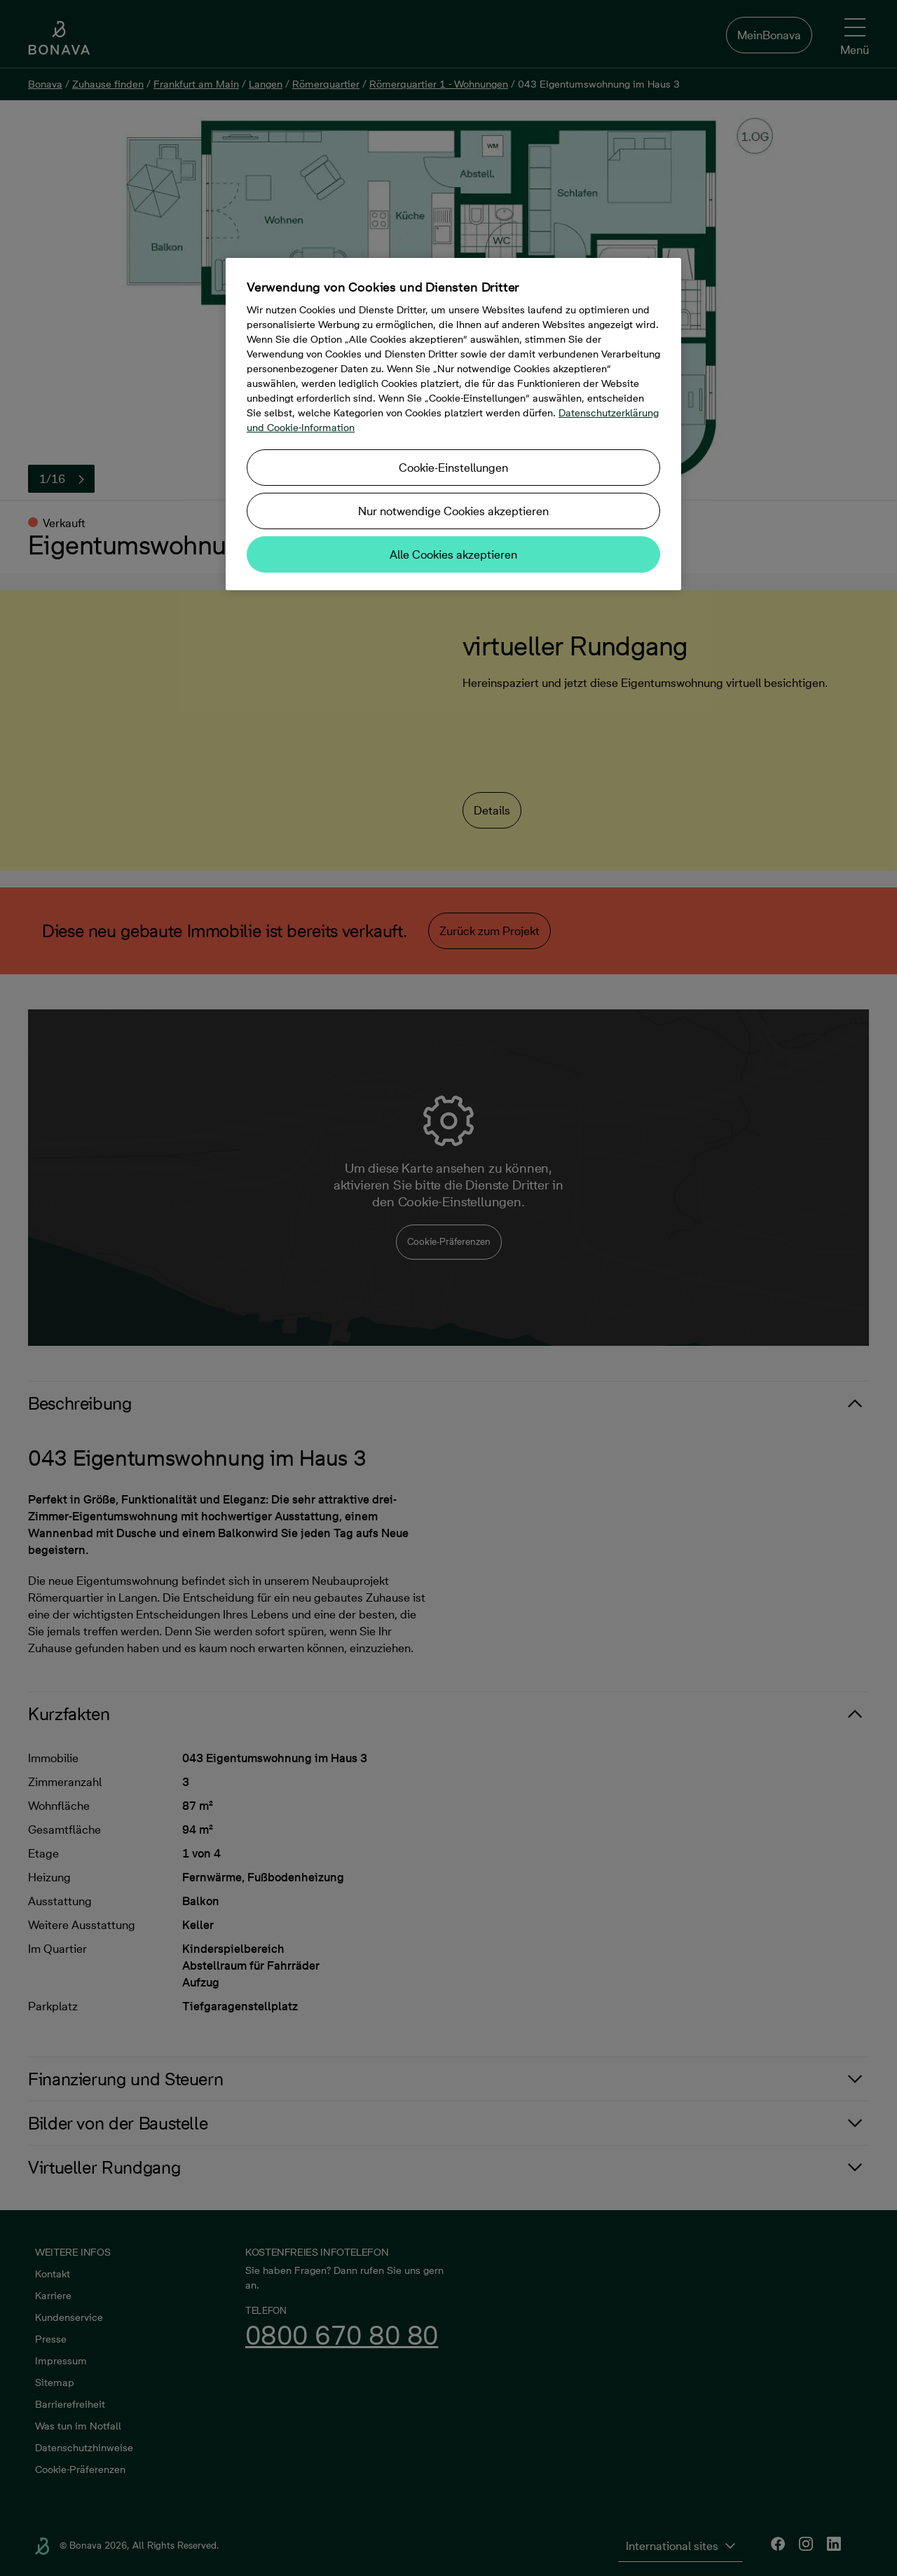 The width and height of the screenshot is (897, 2576). Describe the element at coordinates (453, 468) in the screenshot. I see `Cookie-Einstellungen` at that location.